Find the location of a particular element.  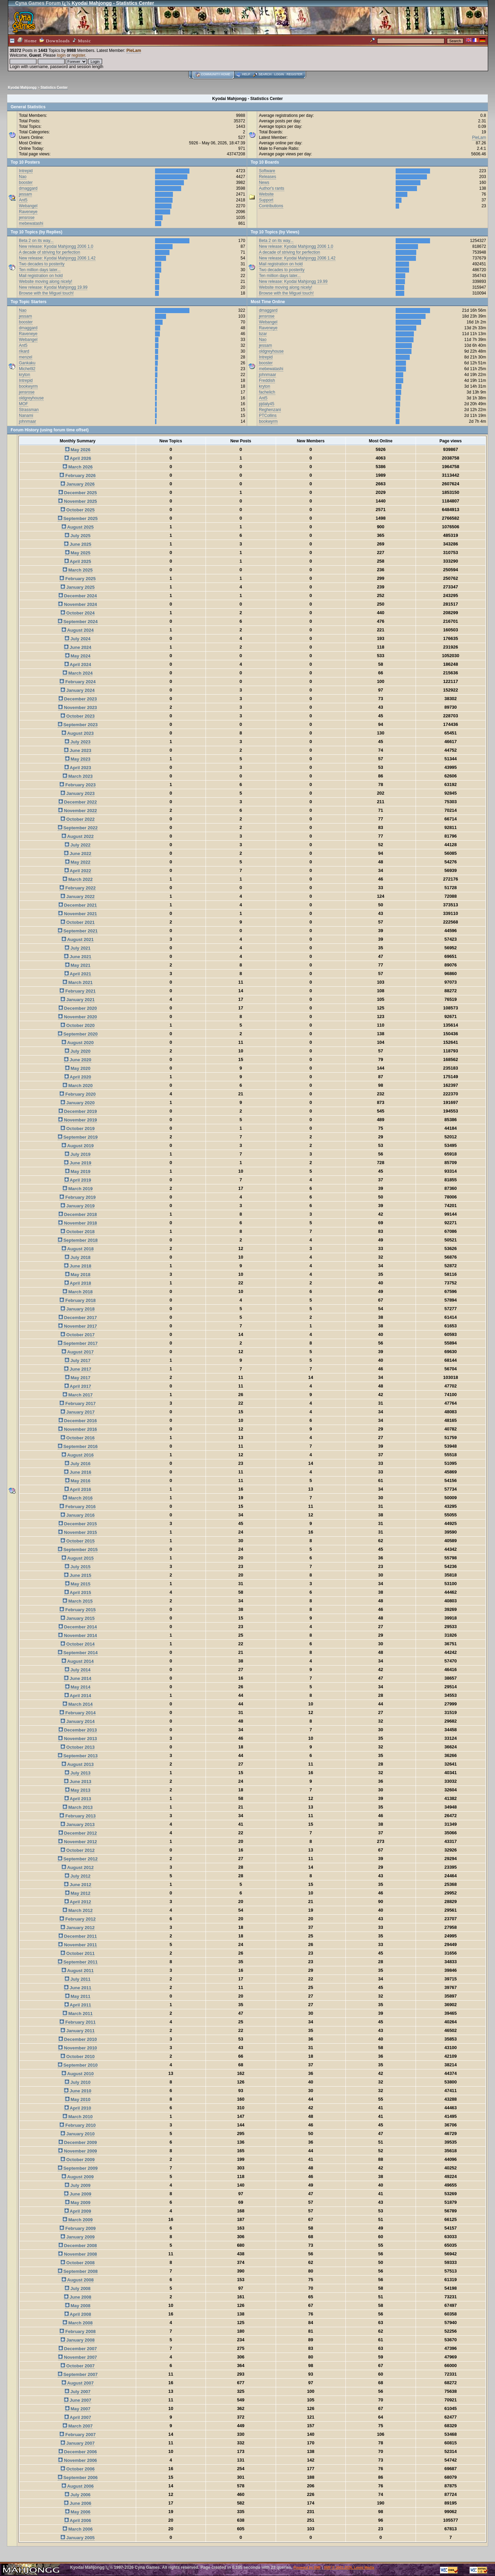

January 2020 is located at coordinates (77, 1102).